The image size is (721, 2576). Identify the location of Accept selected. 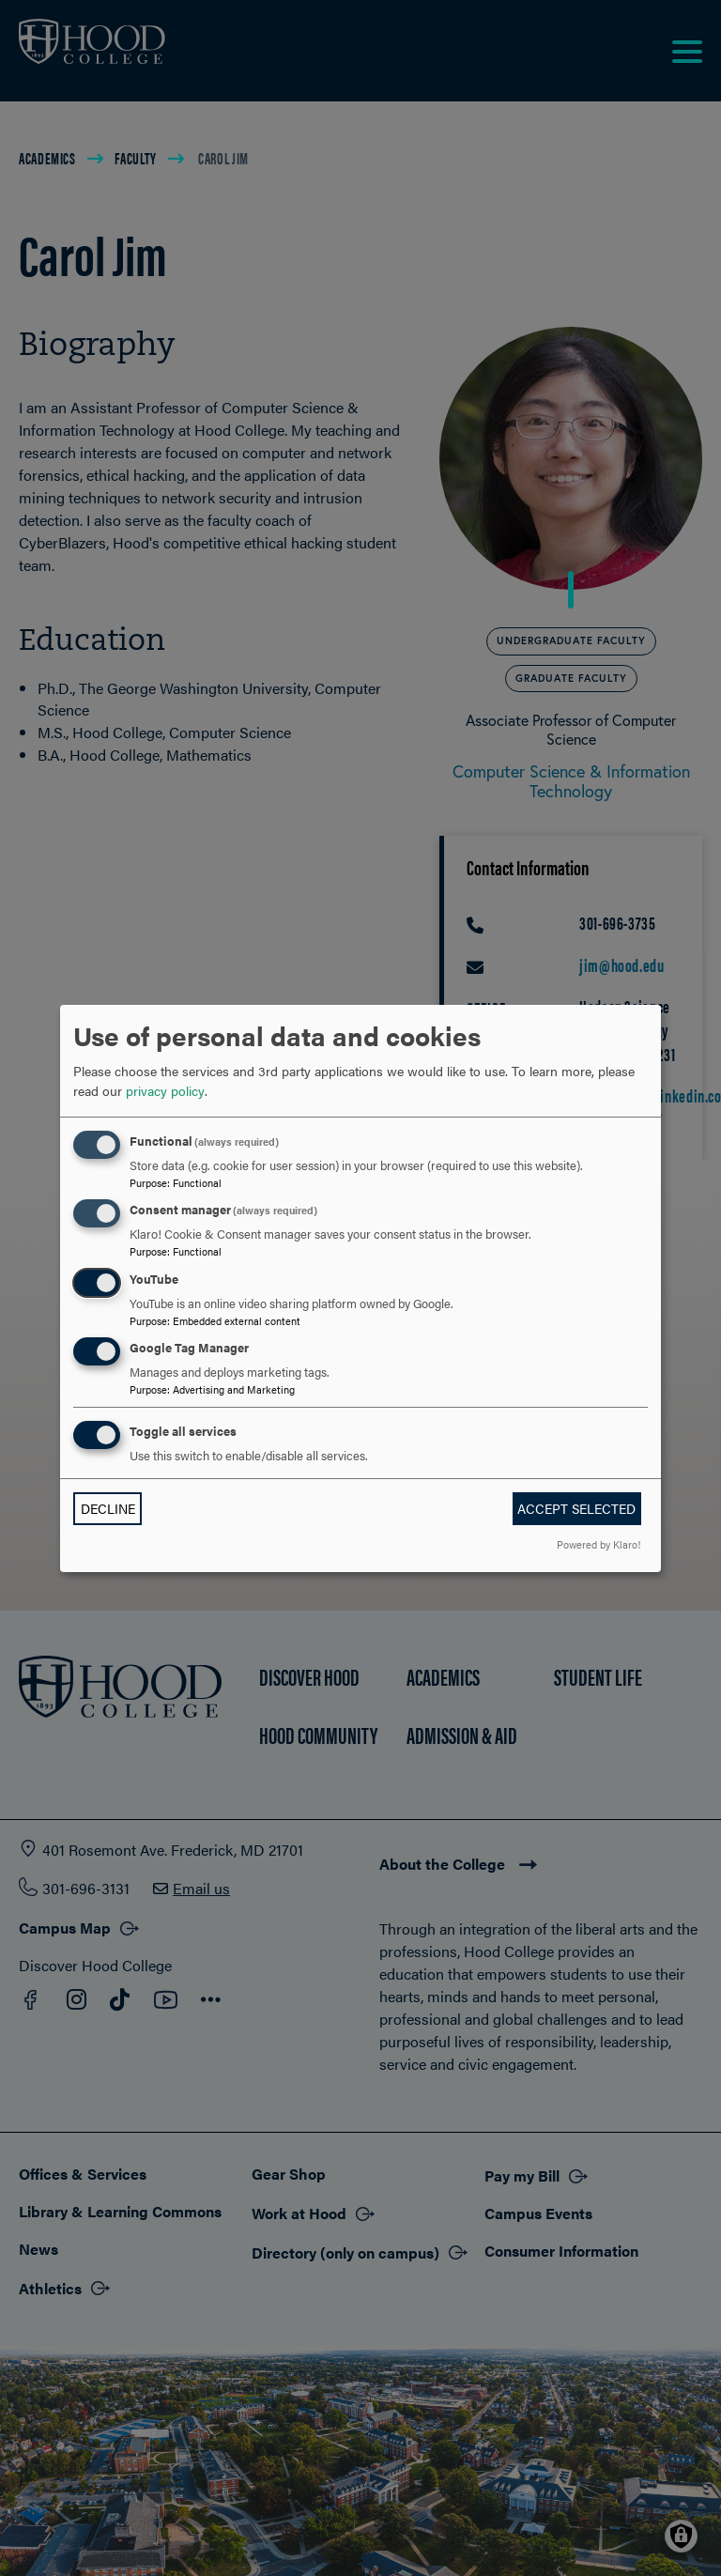
(576, 1508).